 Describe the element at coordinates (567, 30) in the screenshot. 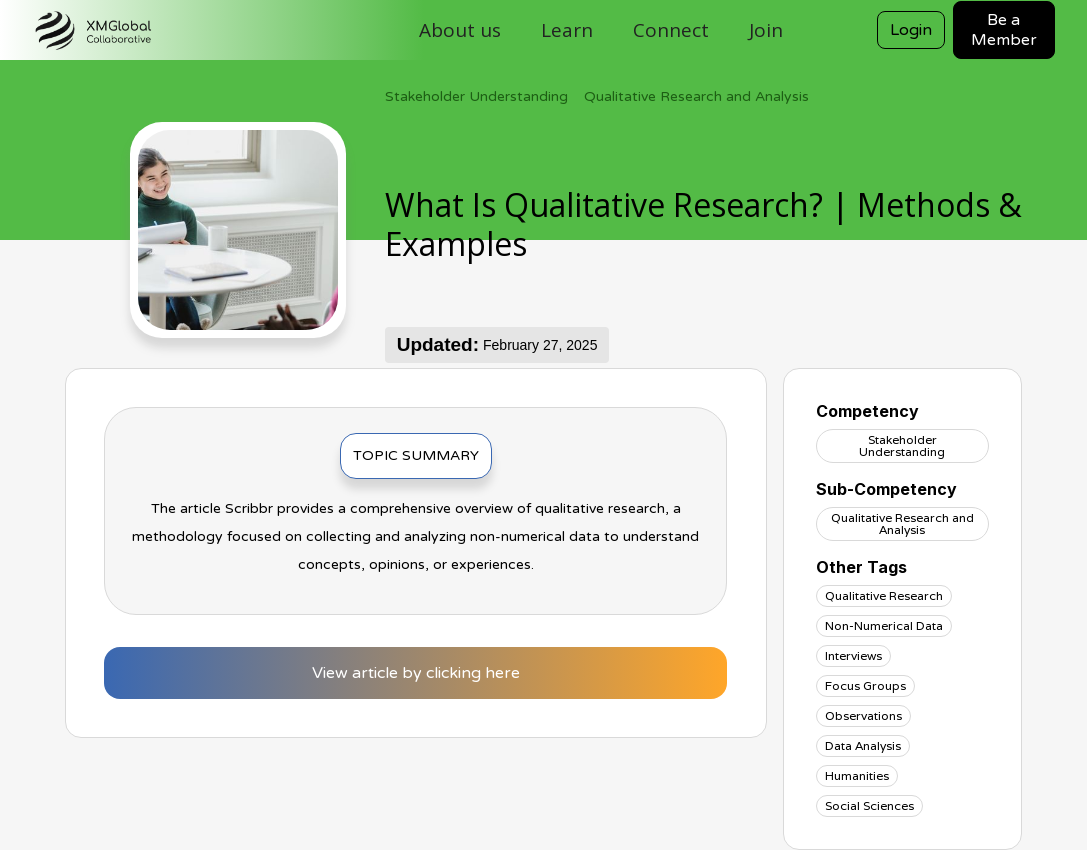

I see `Learn` at that location.